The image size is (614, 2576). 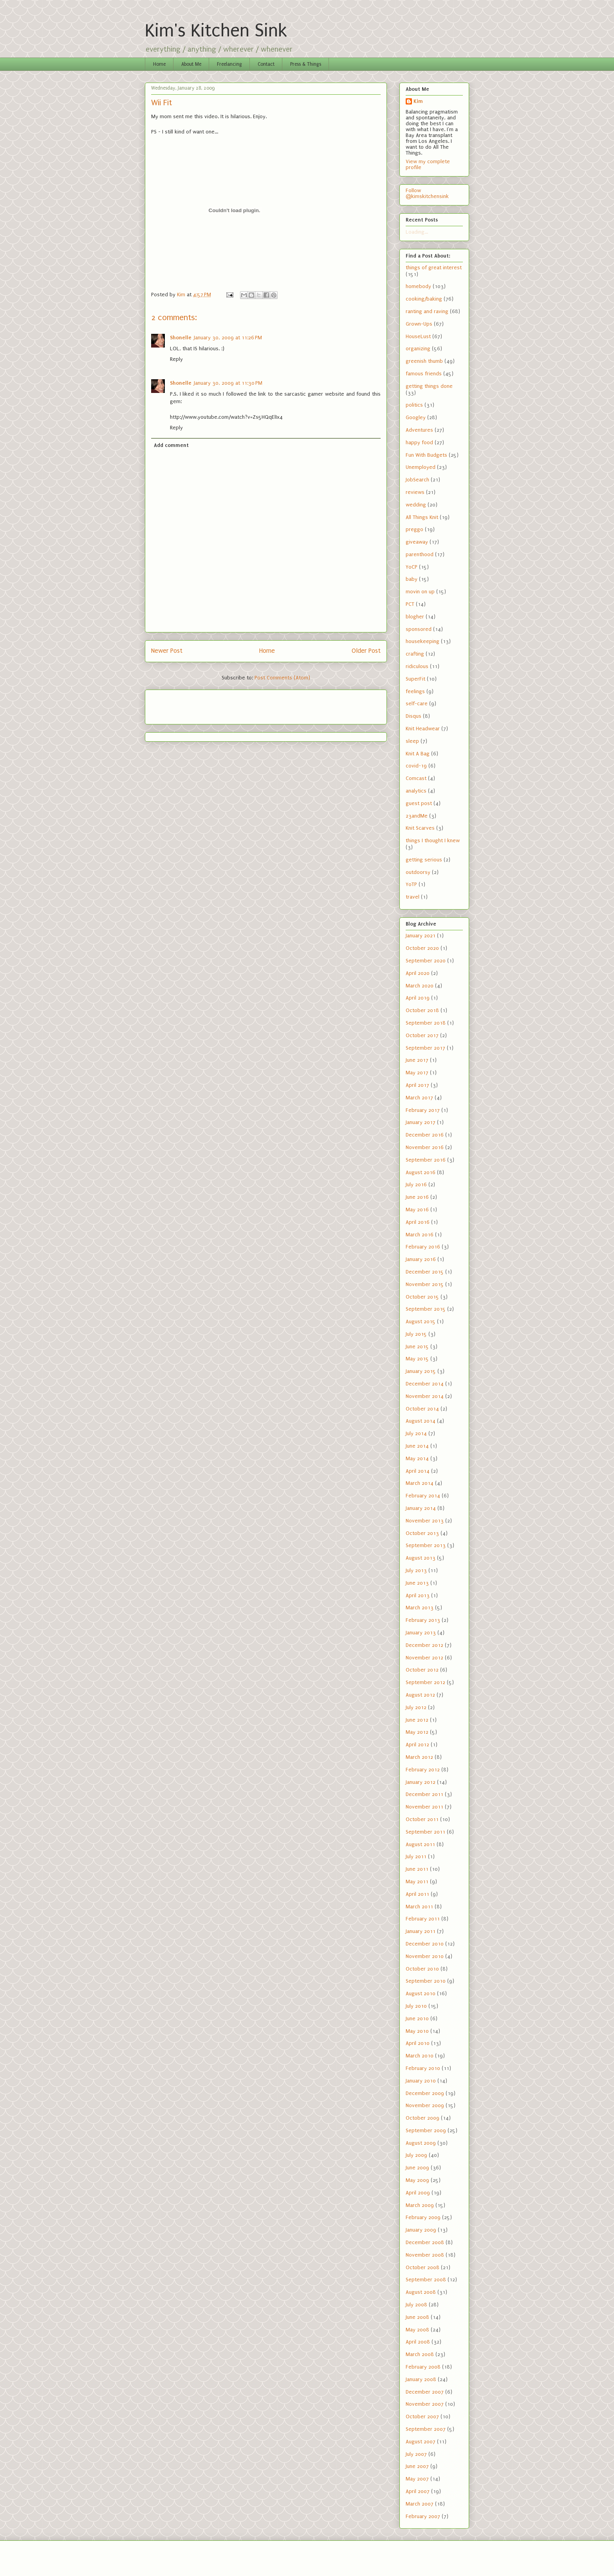 I want to click on December 2015, so click(x=425, y=1272).